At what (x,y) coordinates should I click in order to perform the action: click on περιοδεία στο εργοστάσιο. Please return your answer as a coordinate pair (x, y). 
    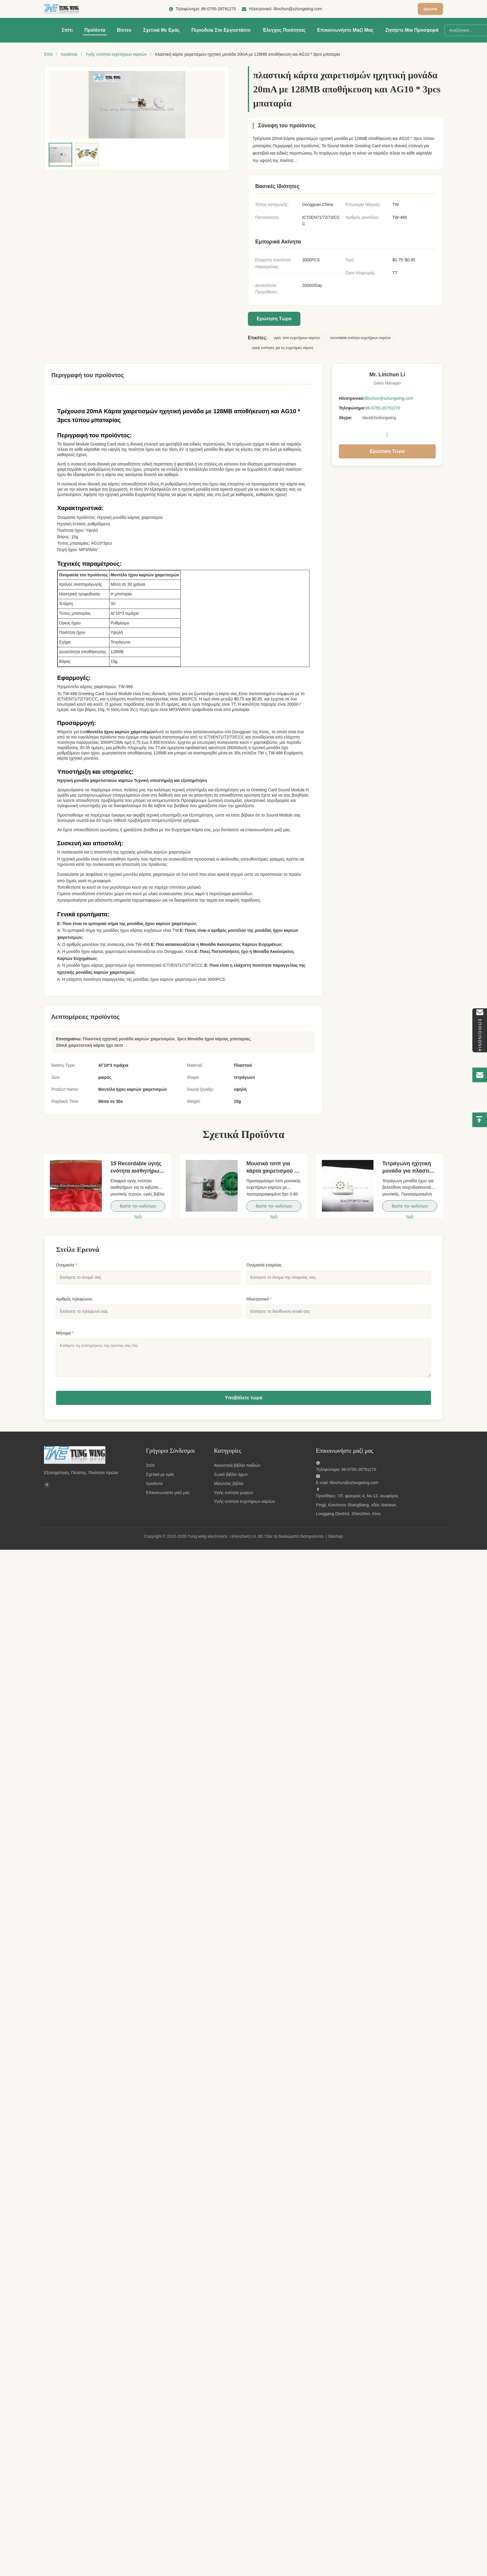
    Looking at the image, I should click on (221, 30).